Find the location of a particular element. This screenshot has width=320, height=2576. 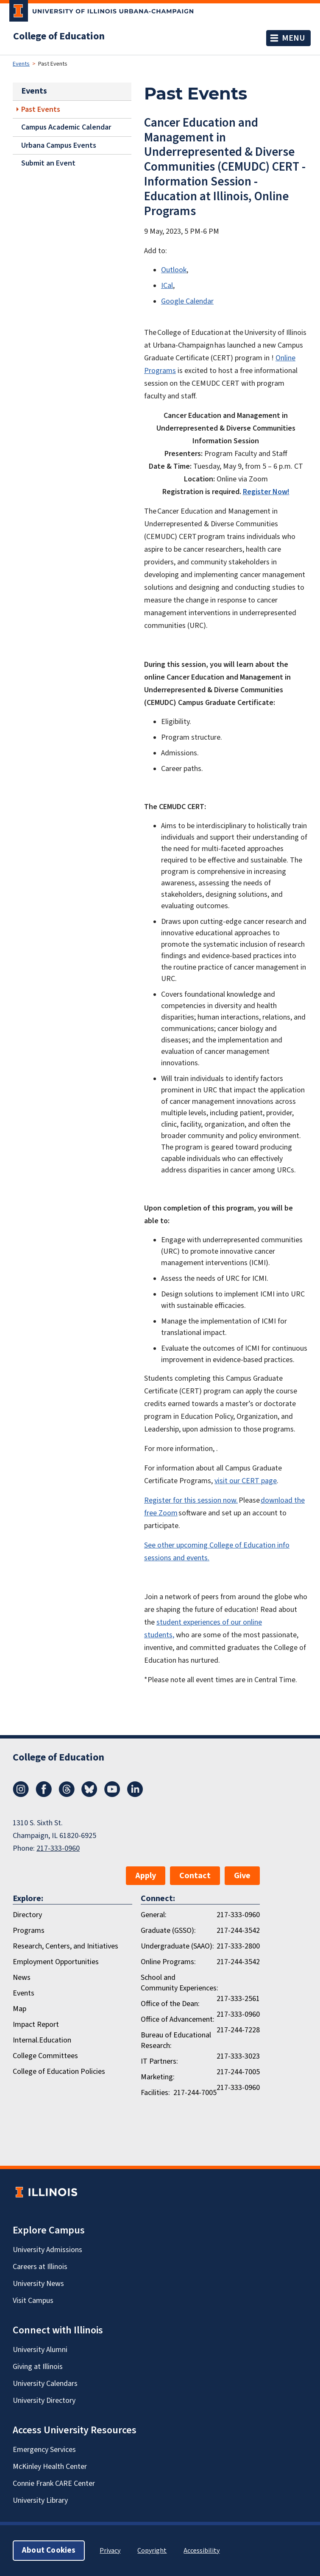

Events is located at coordinates (21, 64).